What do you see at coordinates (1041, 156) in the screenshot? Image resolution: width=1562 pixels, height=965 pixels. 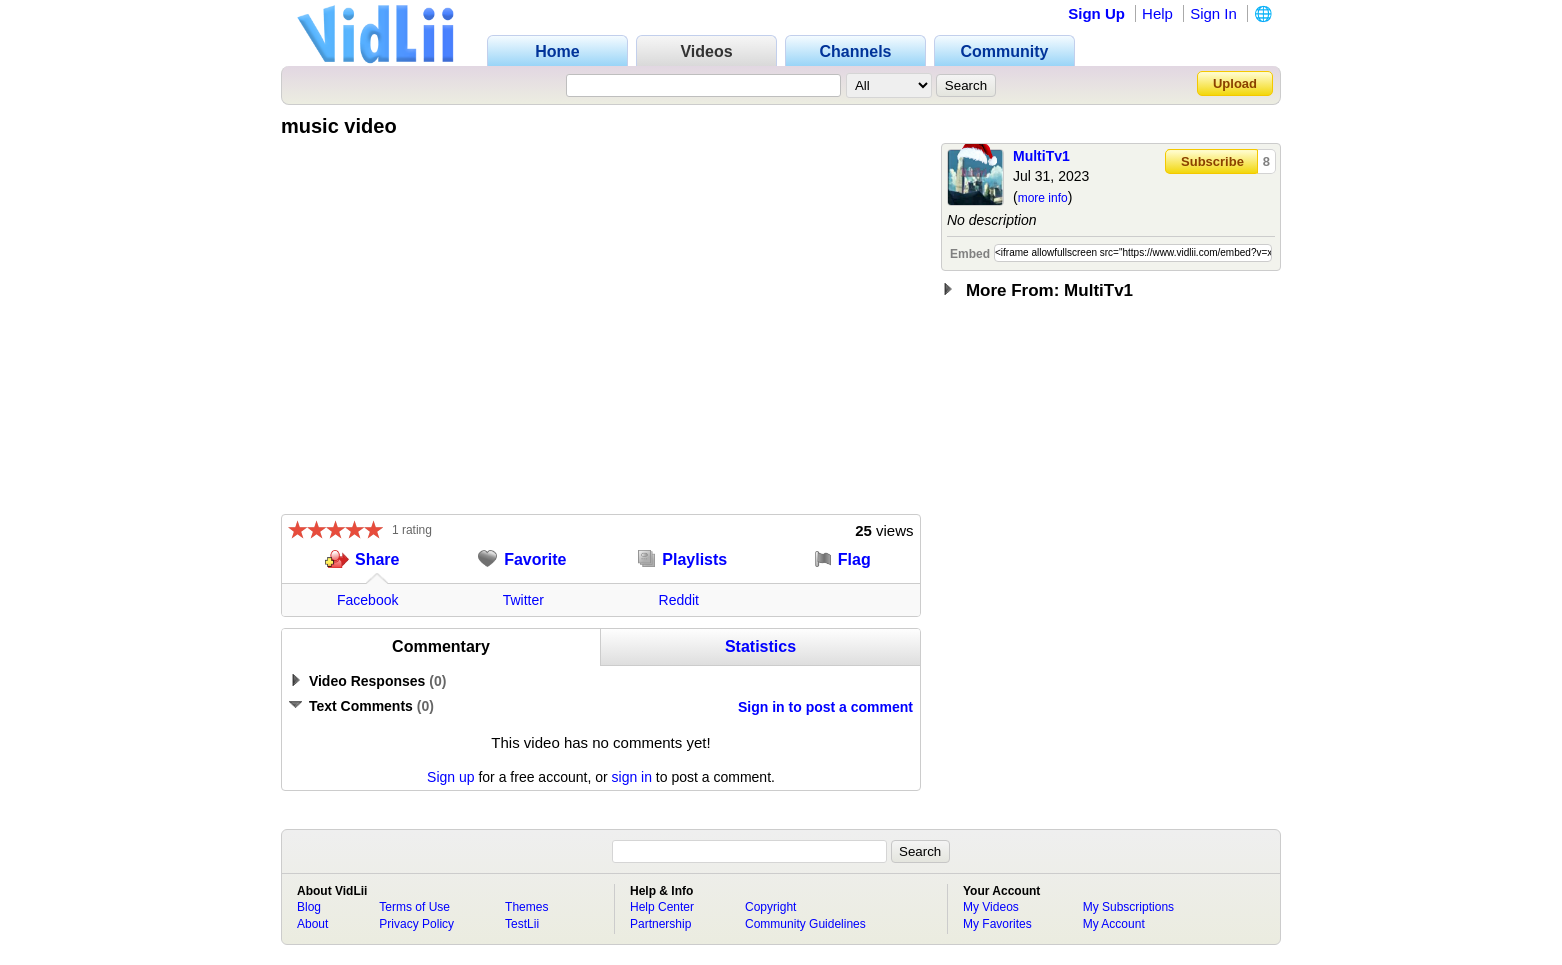 I see `MultiTv1` at bounding box center [1041, 156].